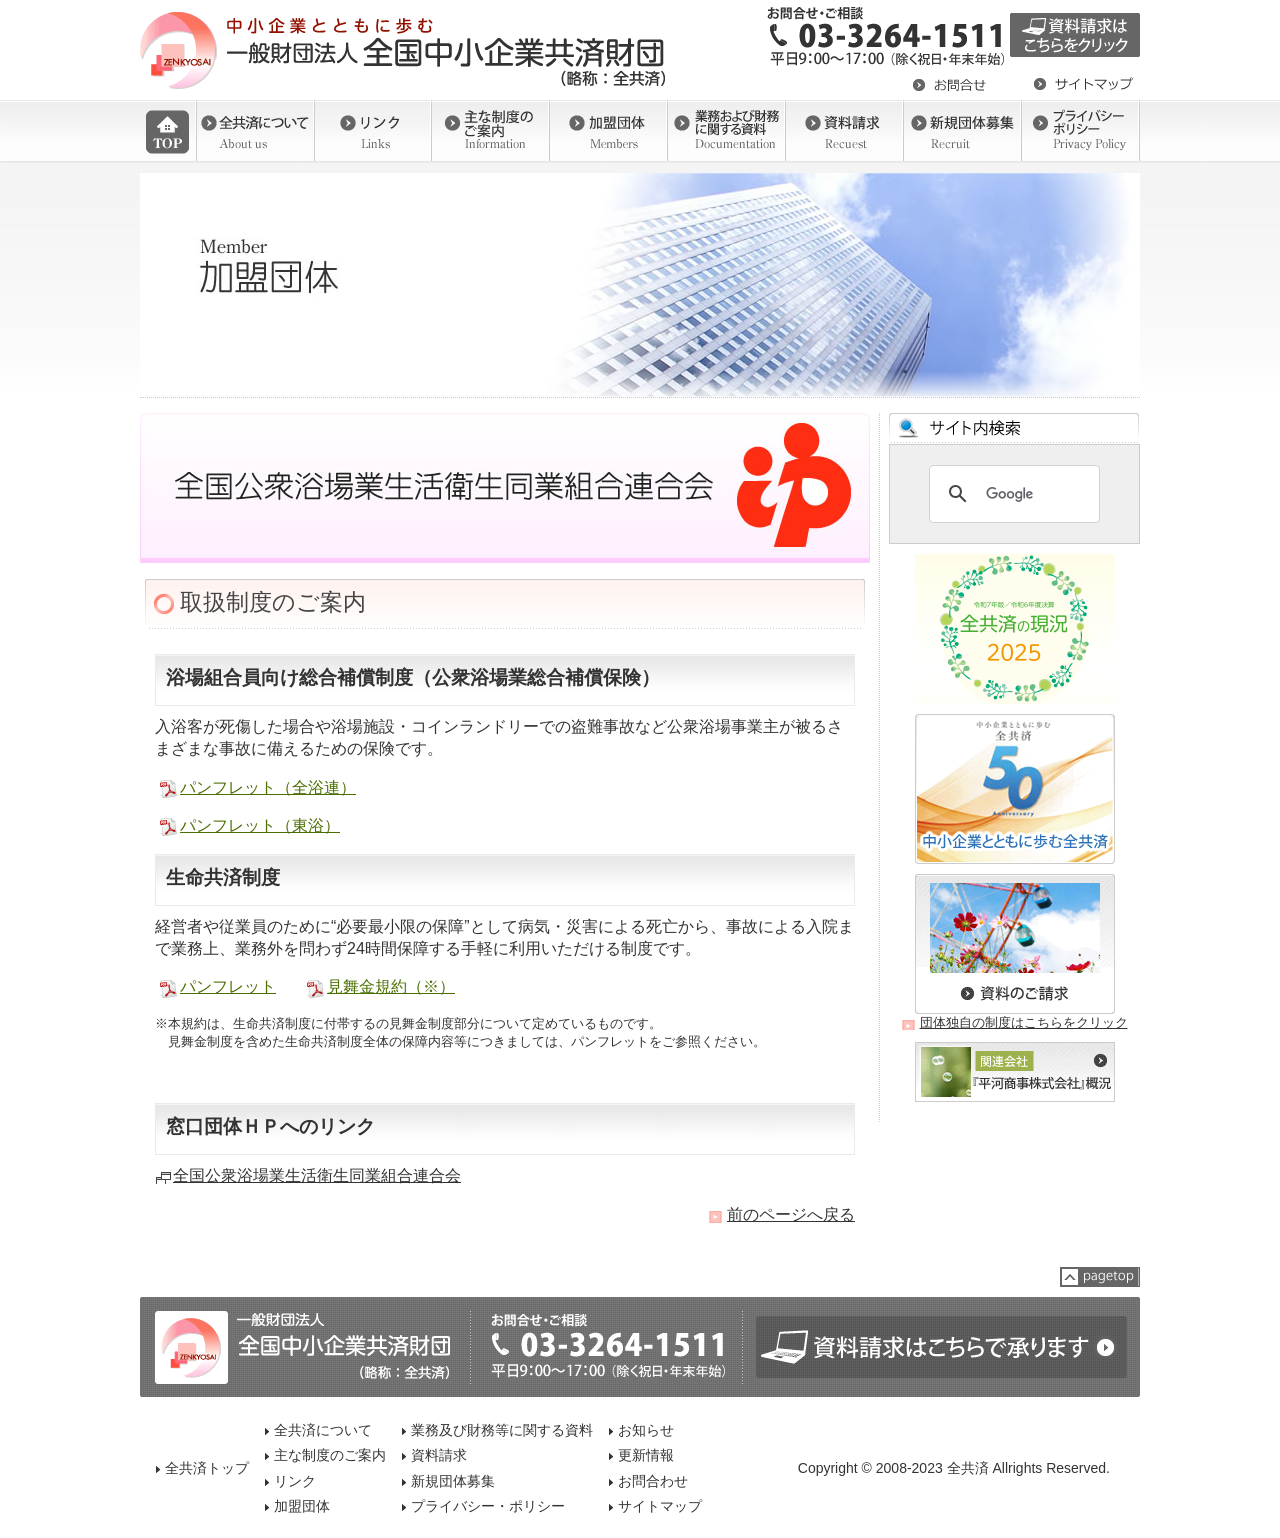 Image resolution: width=1280 pixels, height=1538 pixels. I want to click on 全共済について, so click(323, 1430).